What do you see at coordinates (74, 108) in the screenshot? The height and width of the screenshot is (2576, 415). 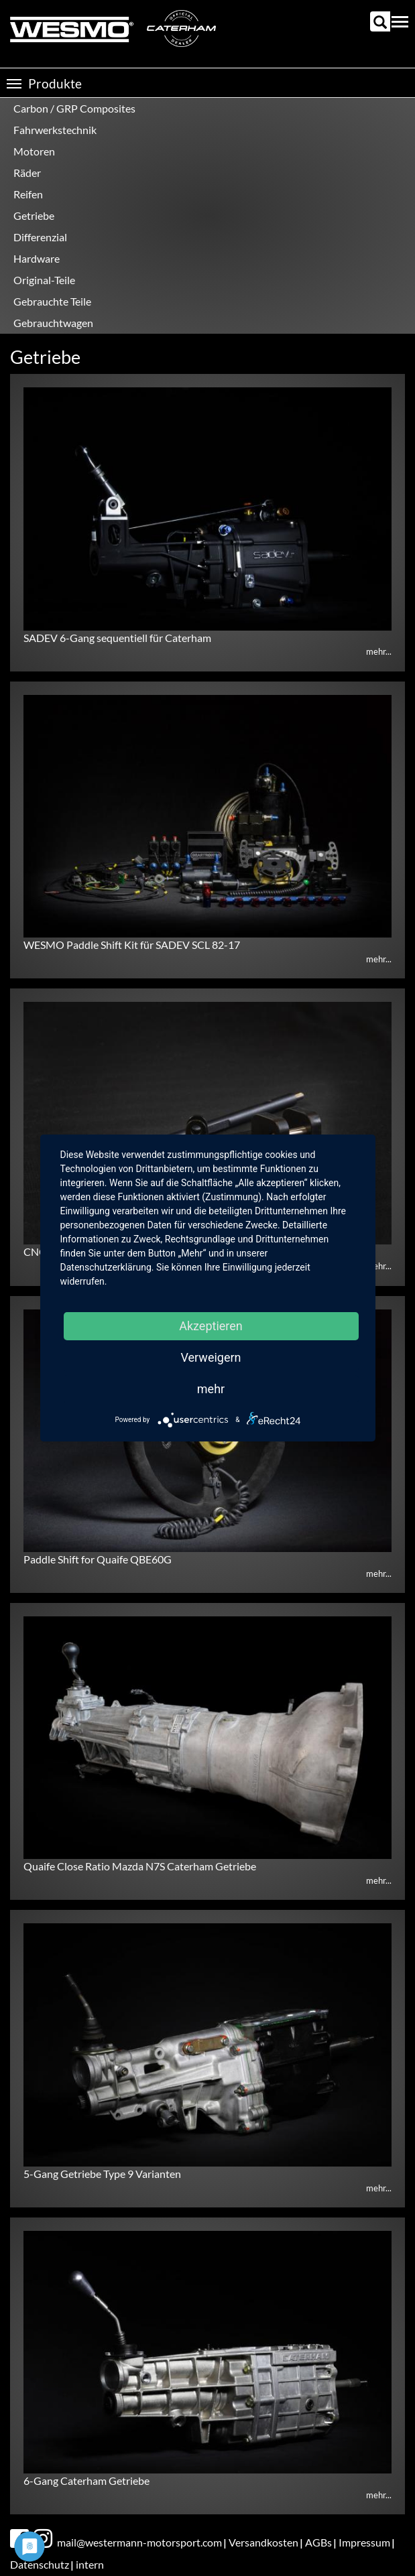 I see `Carbon / GRP Composites` at bounding box center [74, 108].